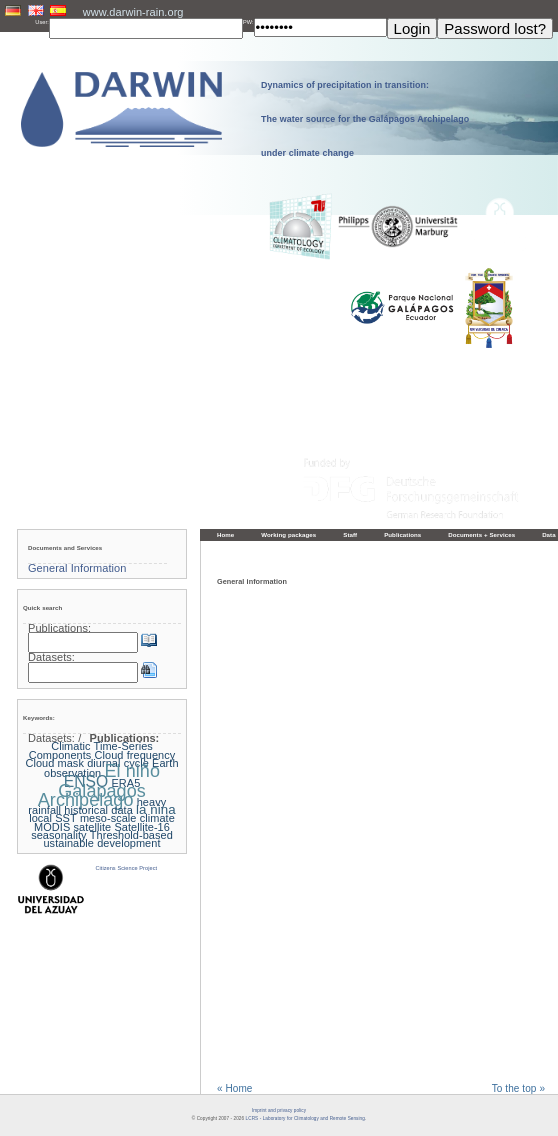 This screenshot has width=558, height=1136. Describe the element at coordinates (42, 22) in the screenshot. I see `User:` at that location.